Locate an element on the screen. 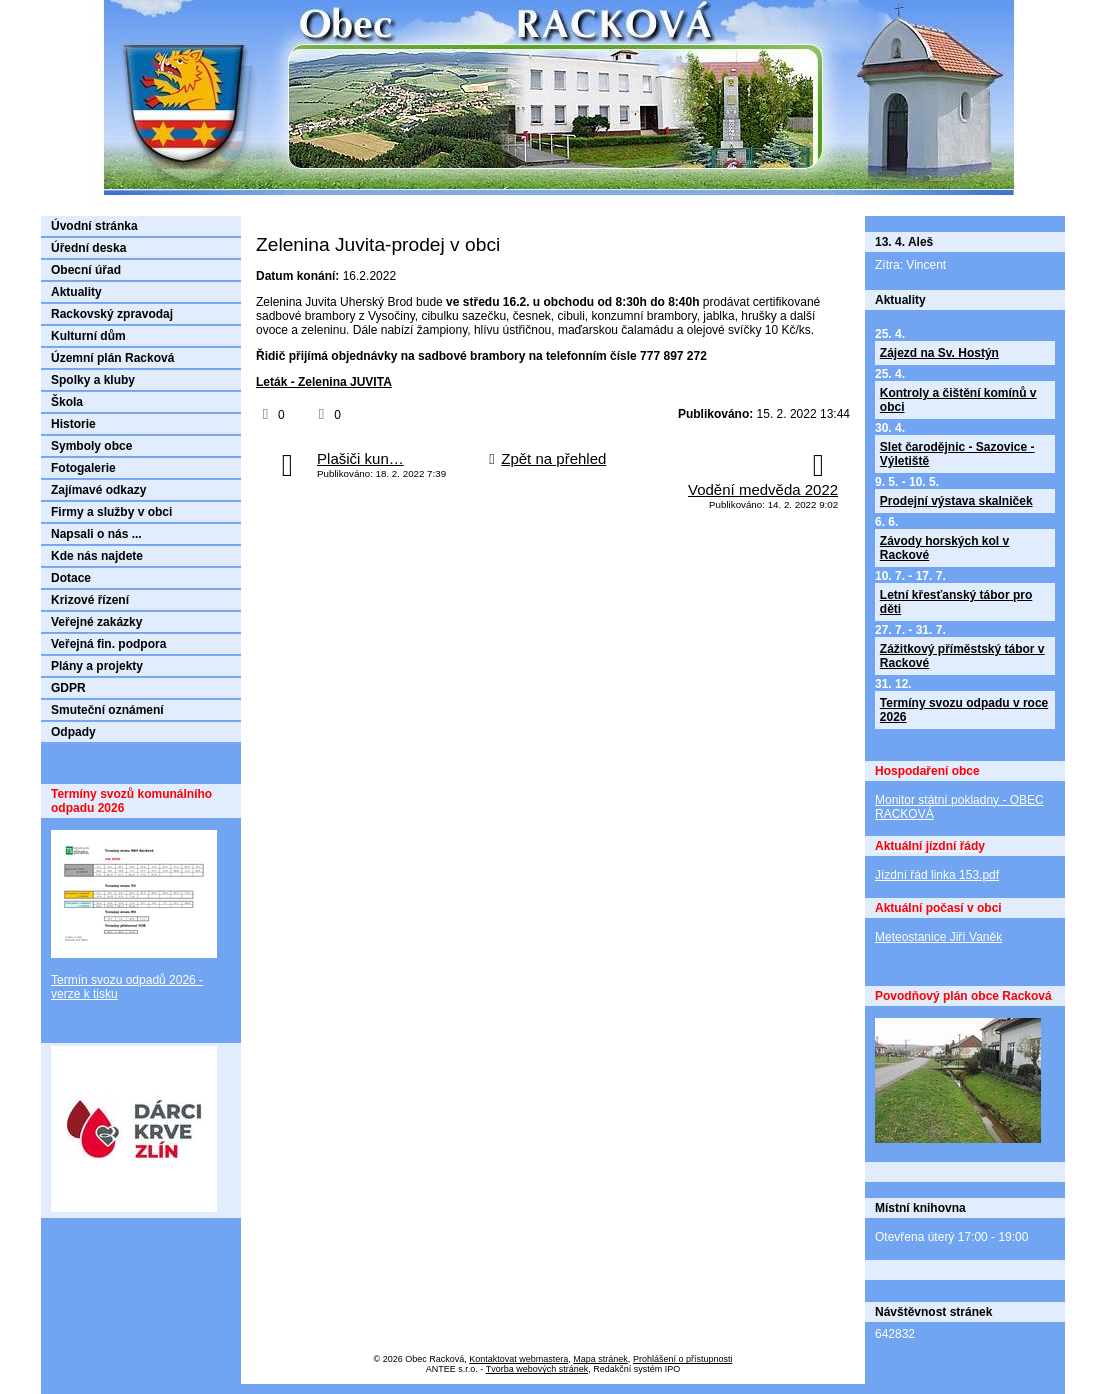 This screenshot has width=1106, height=1394. Letní křesťanský tábor pro děti is located at coordinates (956, 602).